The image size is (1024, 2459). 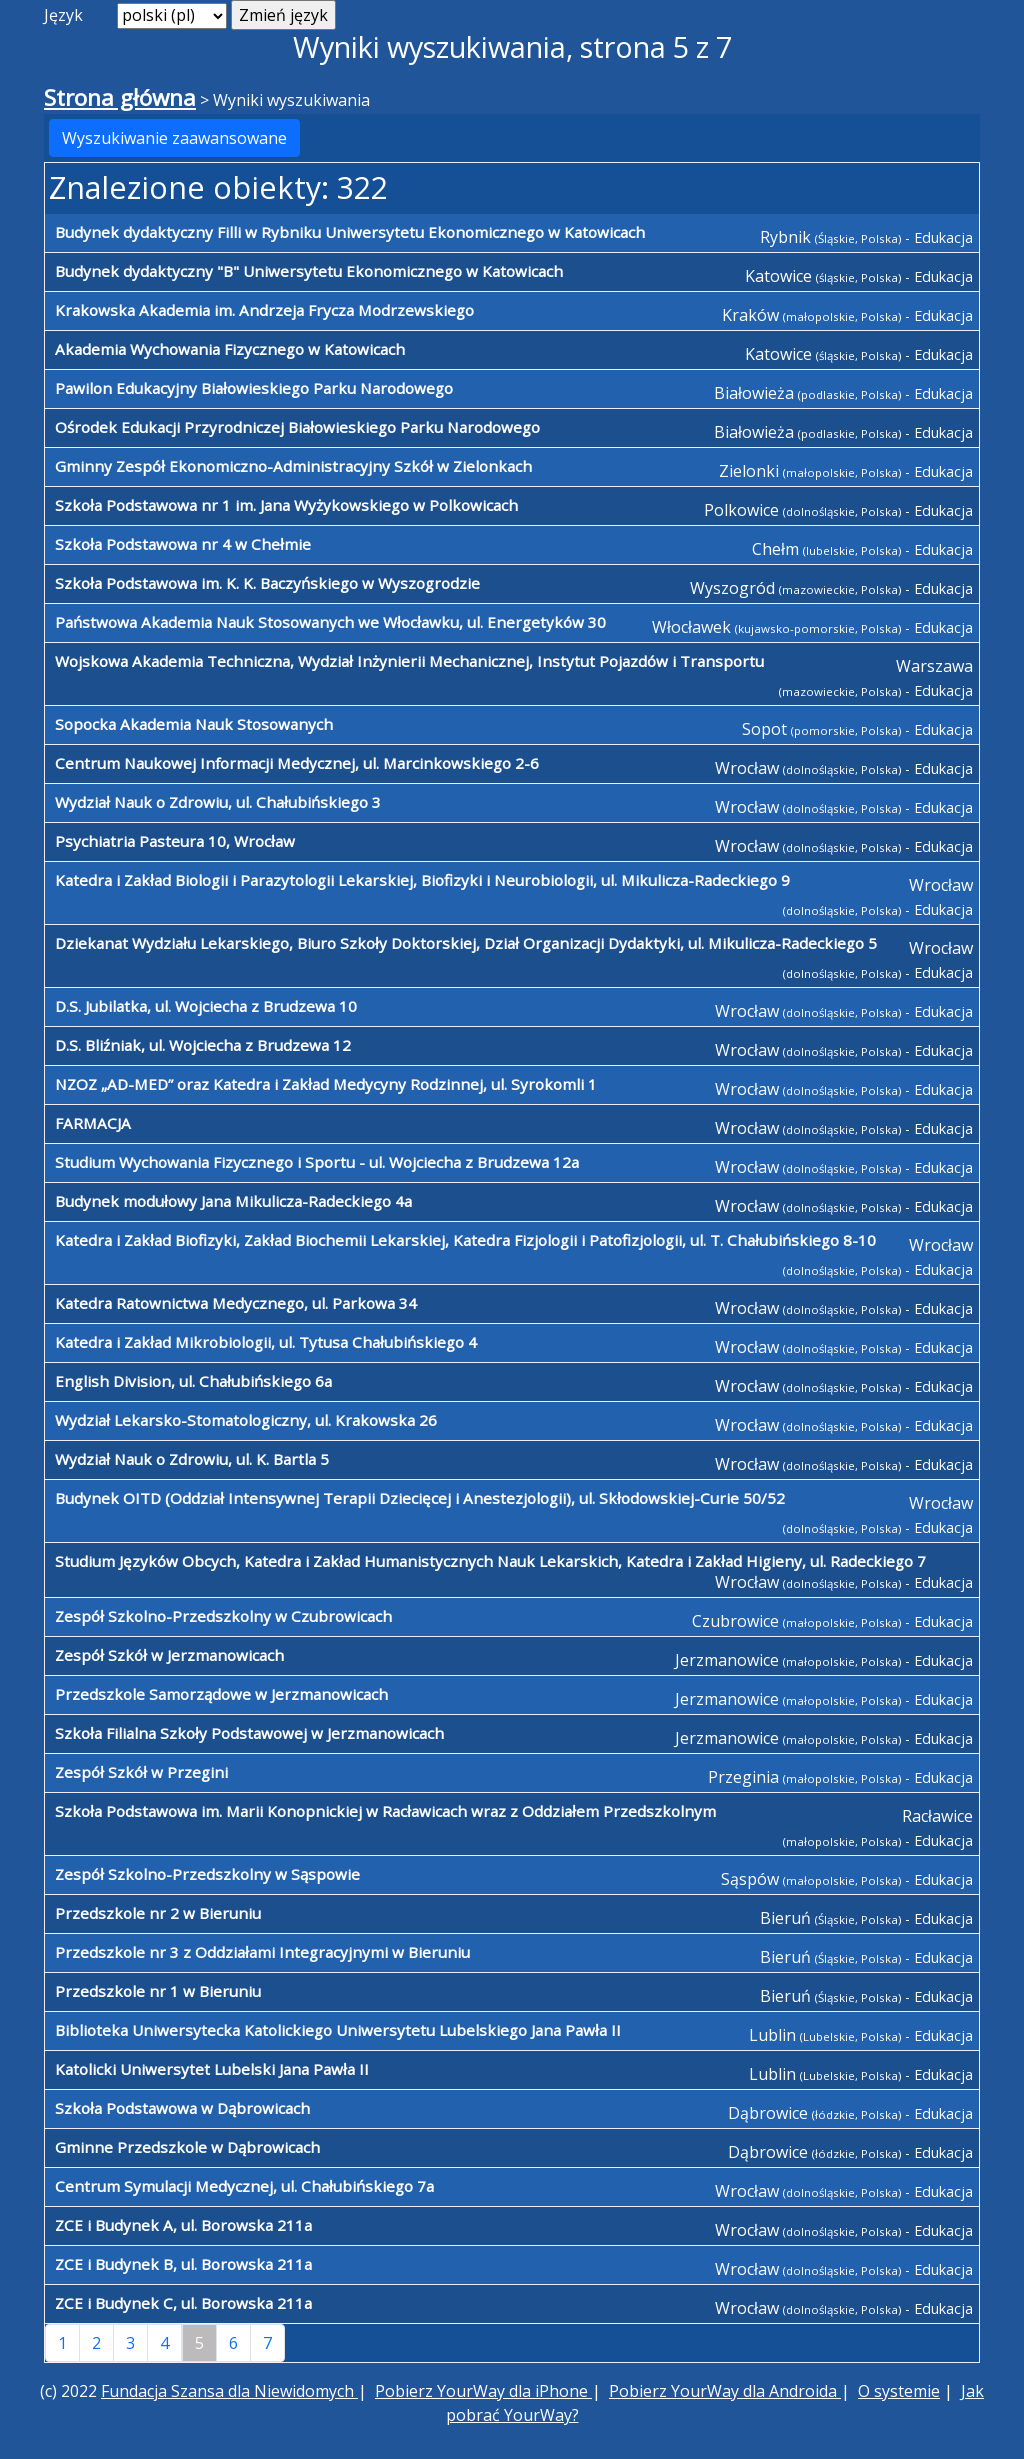 I want to click on Język, so click(x=63, y=15).